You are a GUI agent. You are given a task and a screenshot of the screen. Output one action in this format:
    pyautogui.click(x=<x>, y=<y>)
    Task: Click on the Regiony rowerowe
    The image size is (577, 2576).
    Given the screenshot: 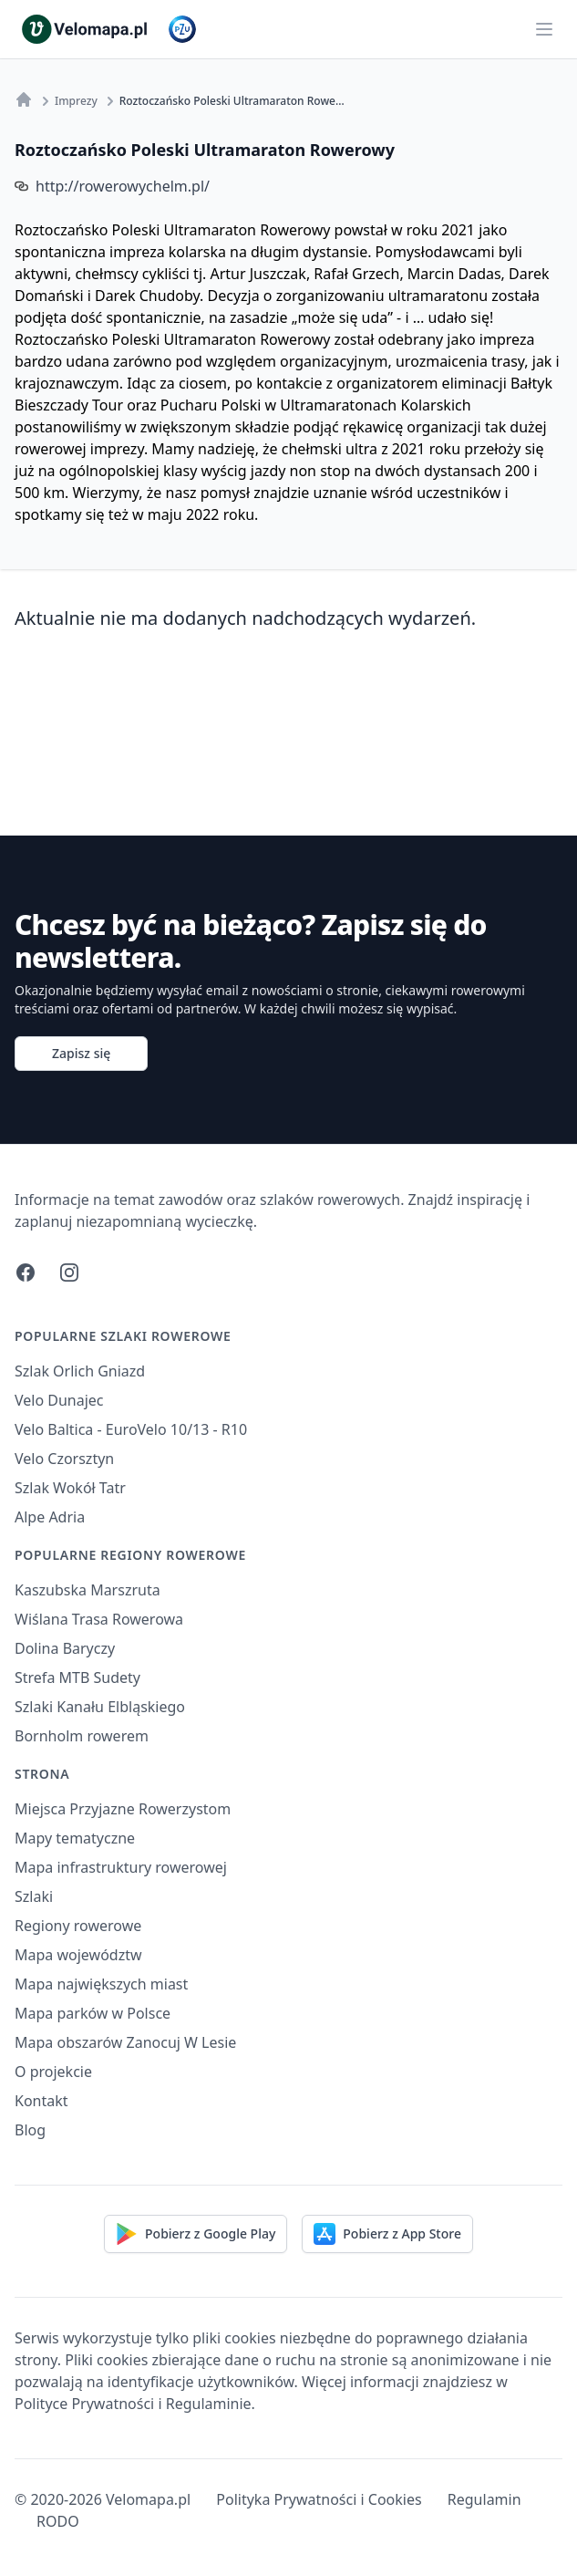 What is the action you would take?
    pyautogui.click(x=78, y=1926)
    